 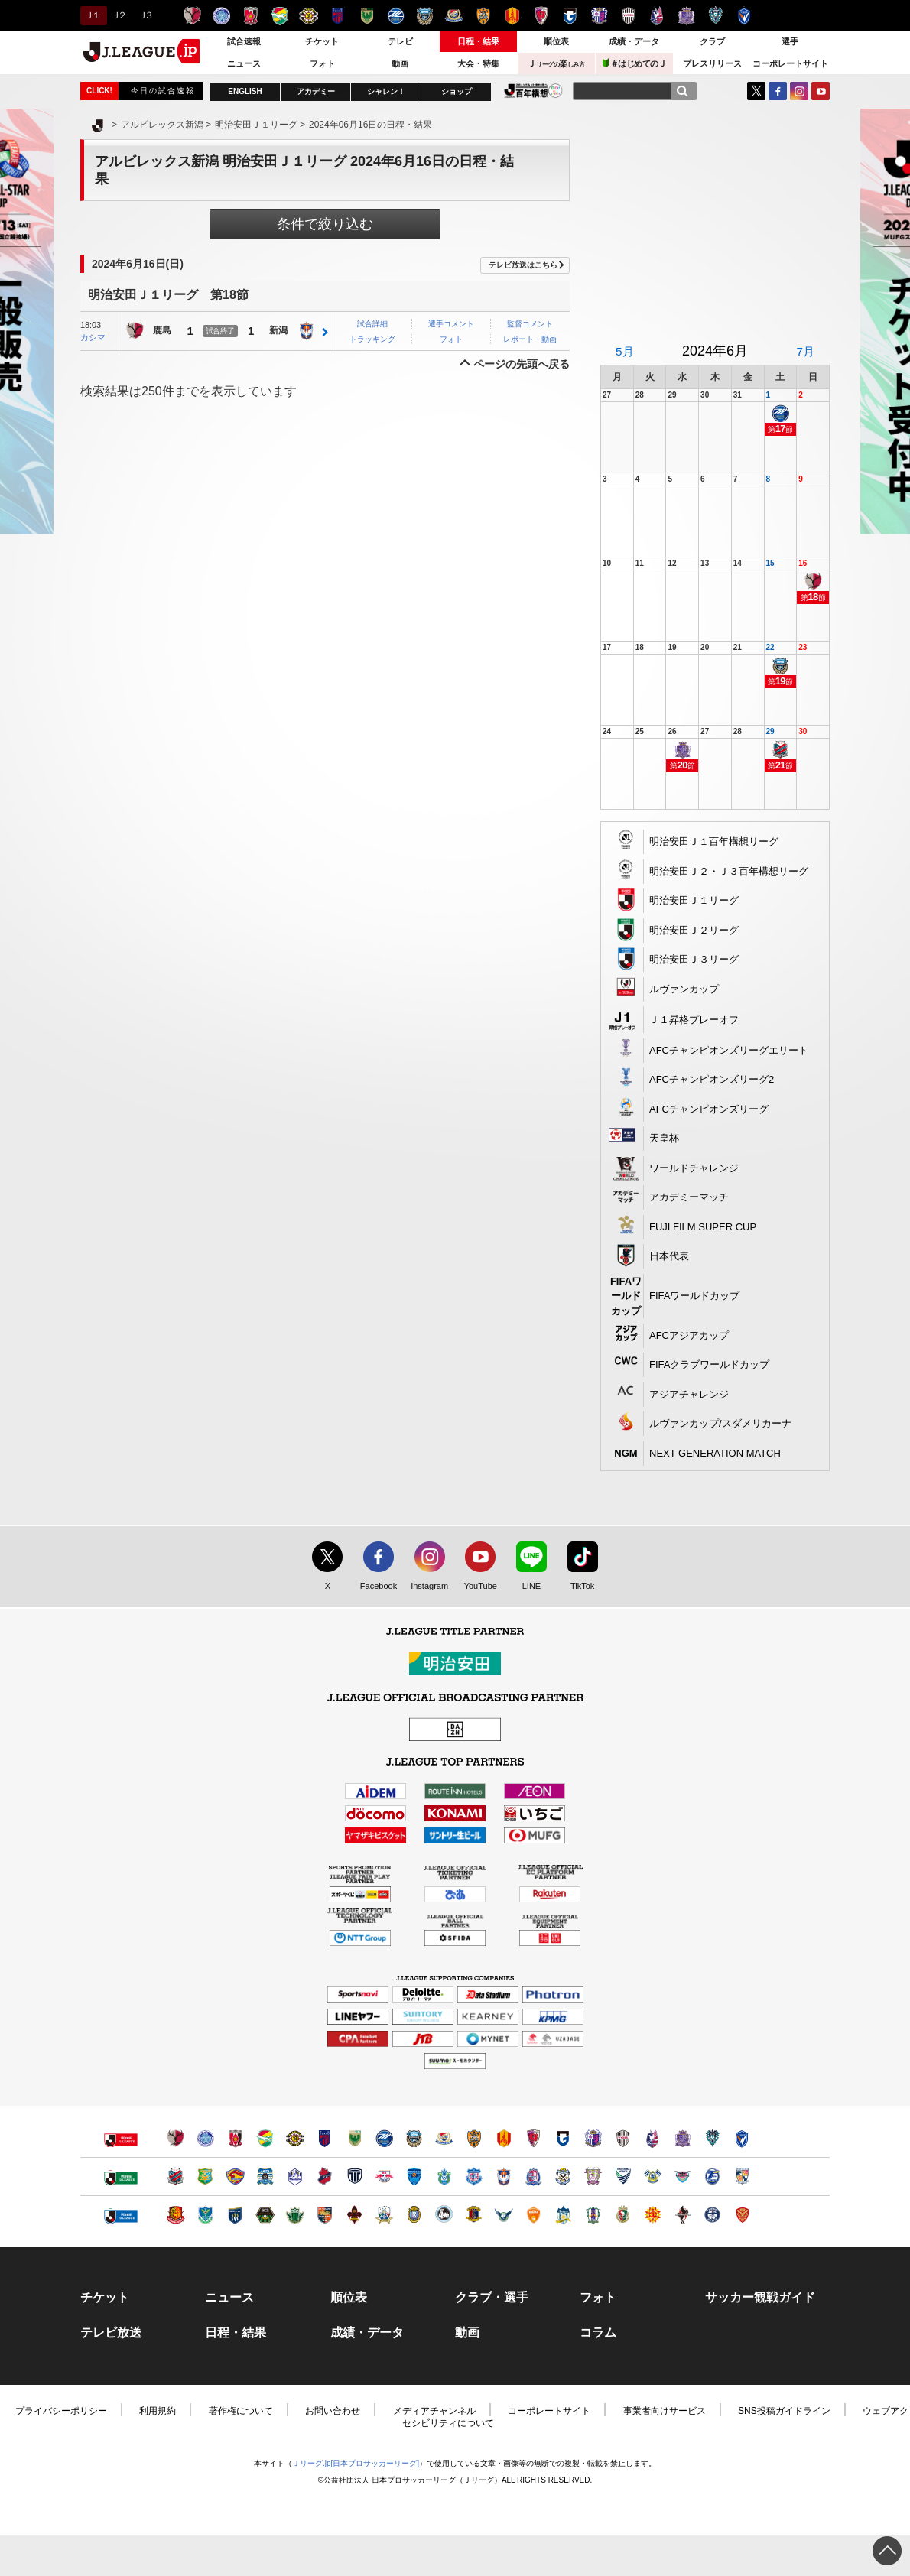 I want to click on 事業者向けサービス, so click(x=664, y=2410).